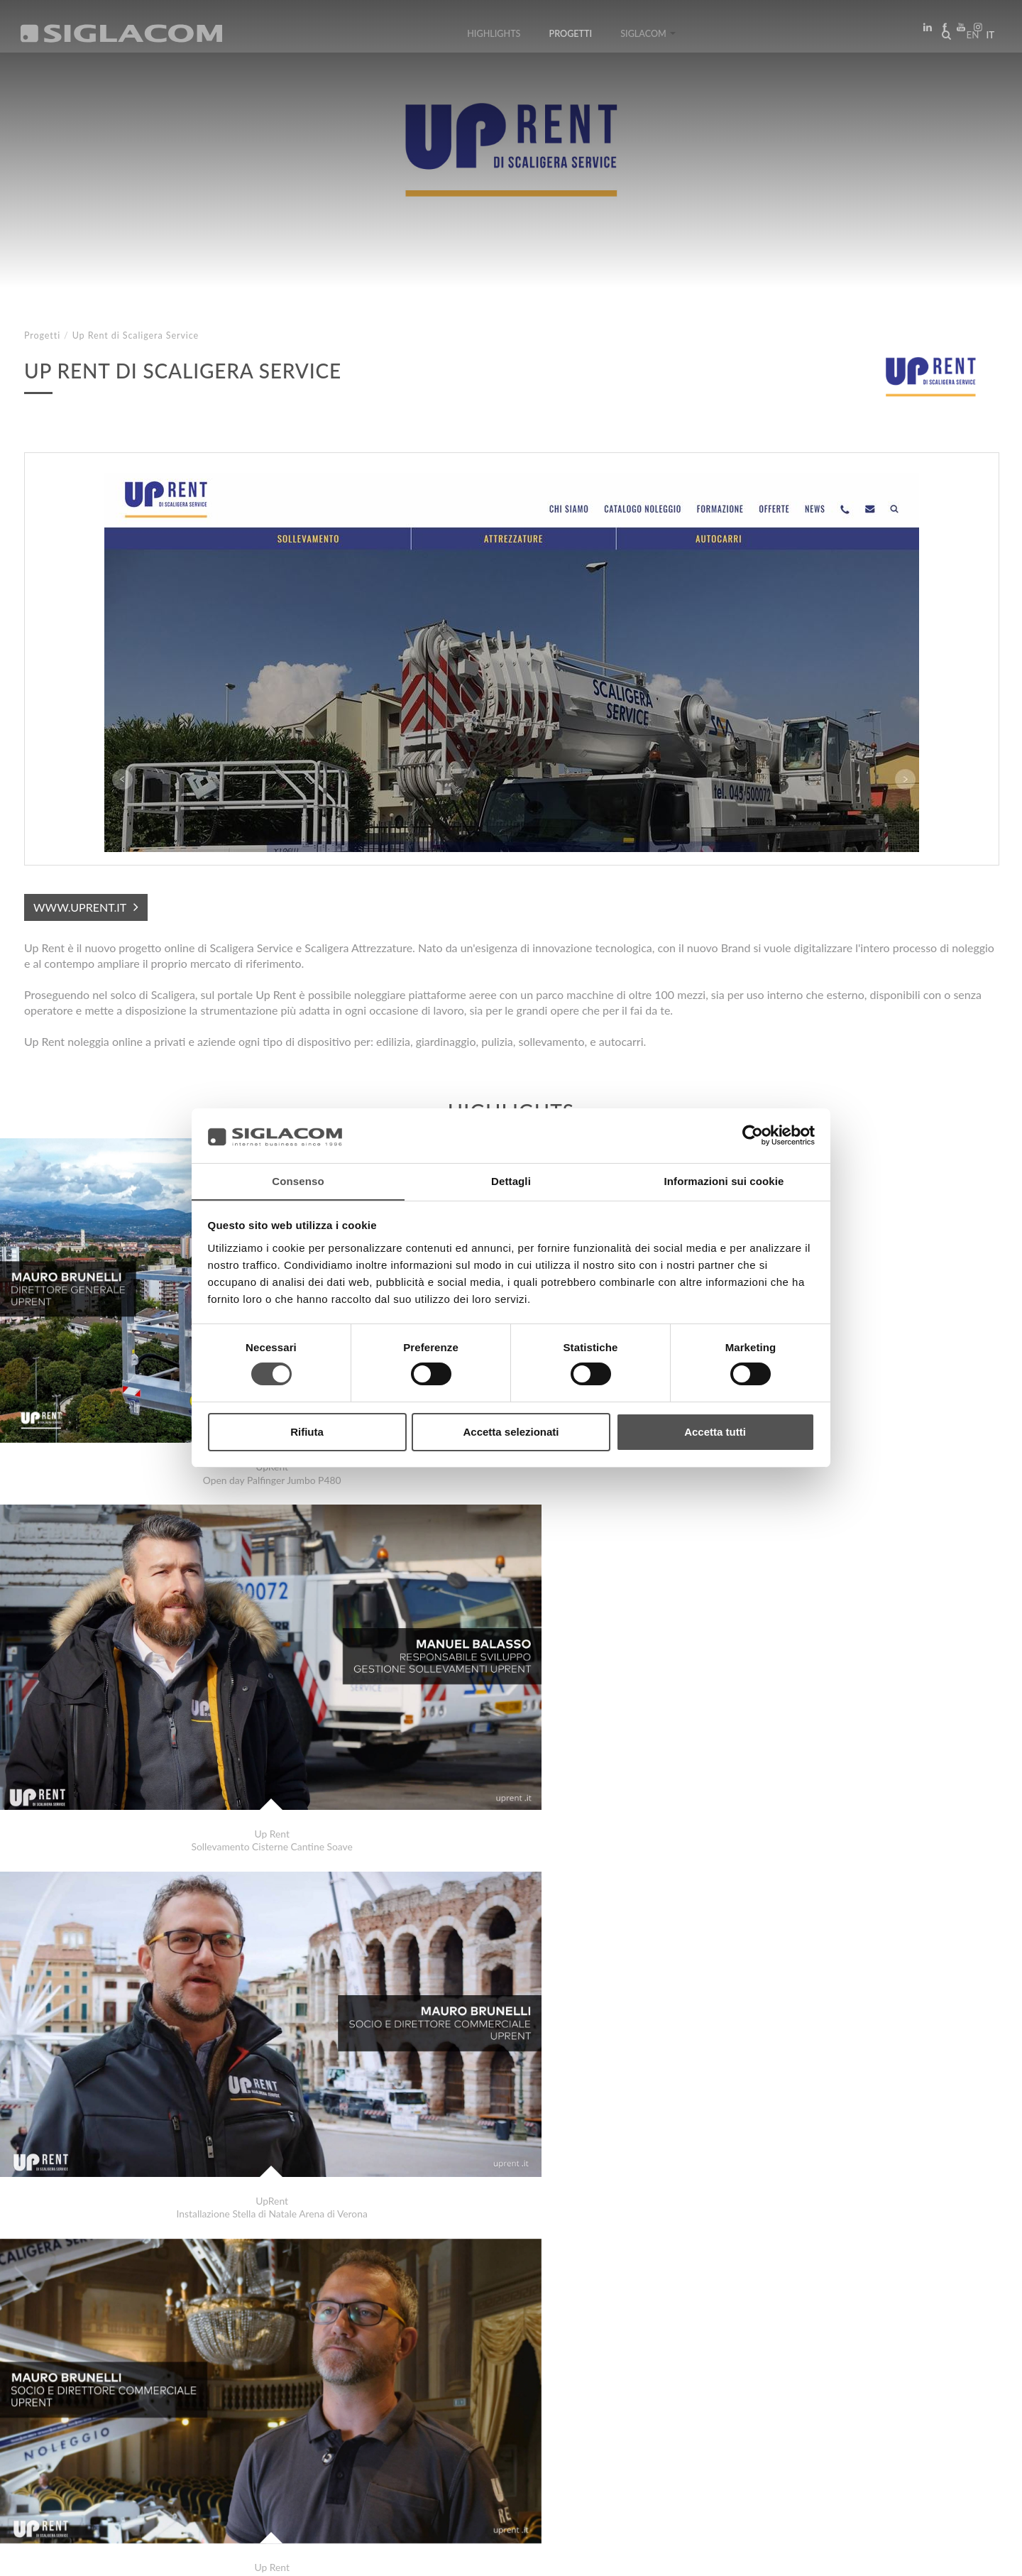 This screenshot has width=1022, height=2576. Describe the element at coordinates (118, 2370) in the screenshot. I see `International Initiation School` at that location.